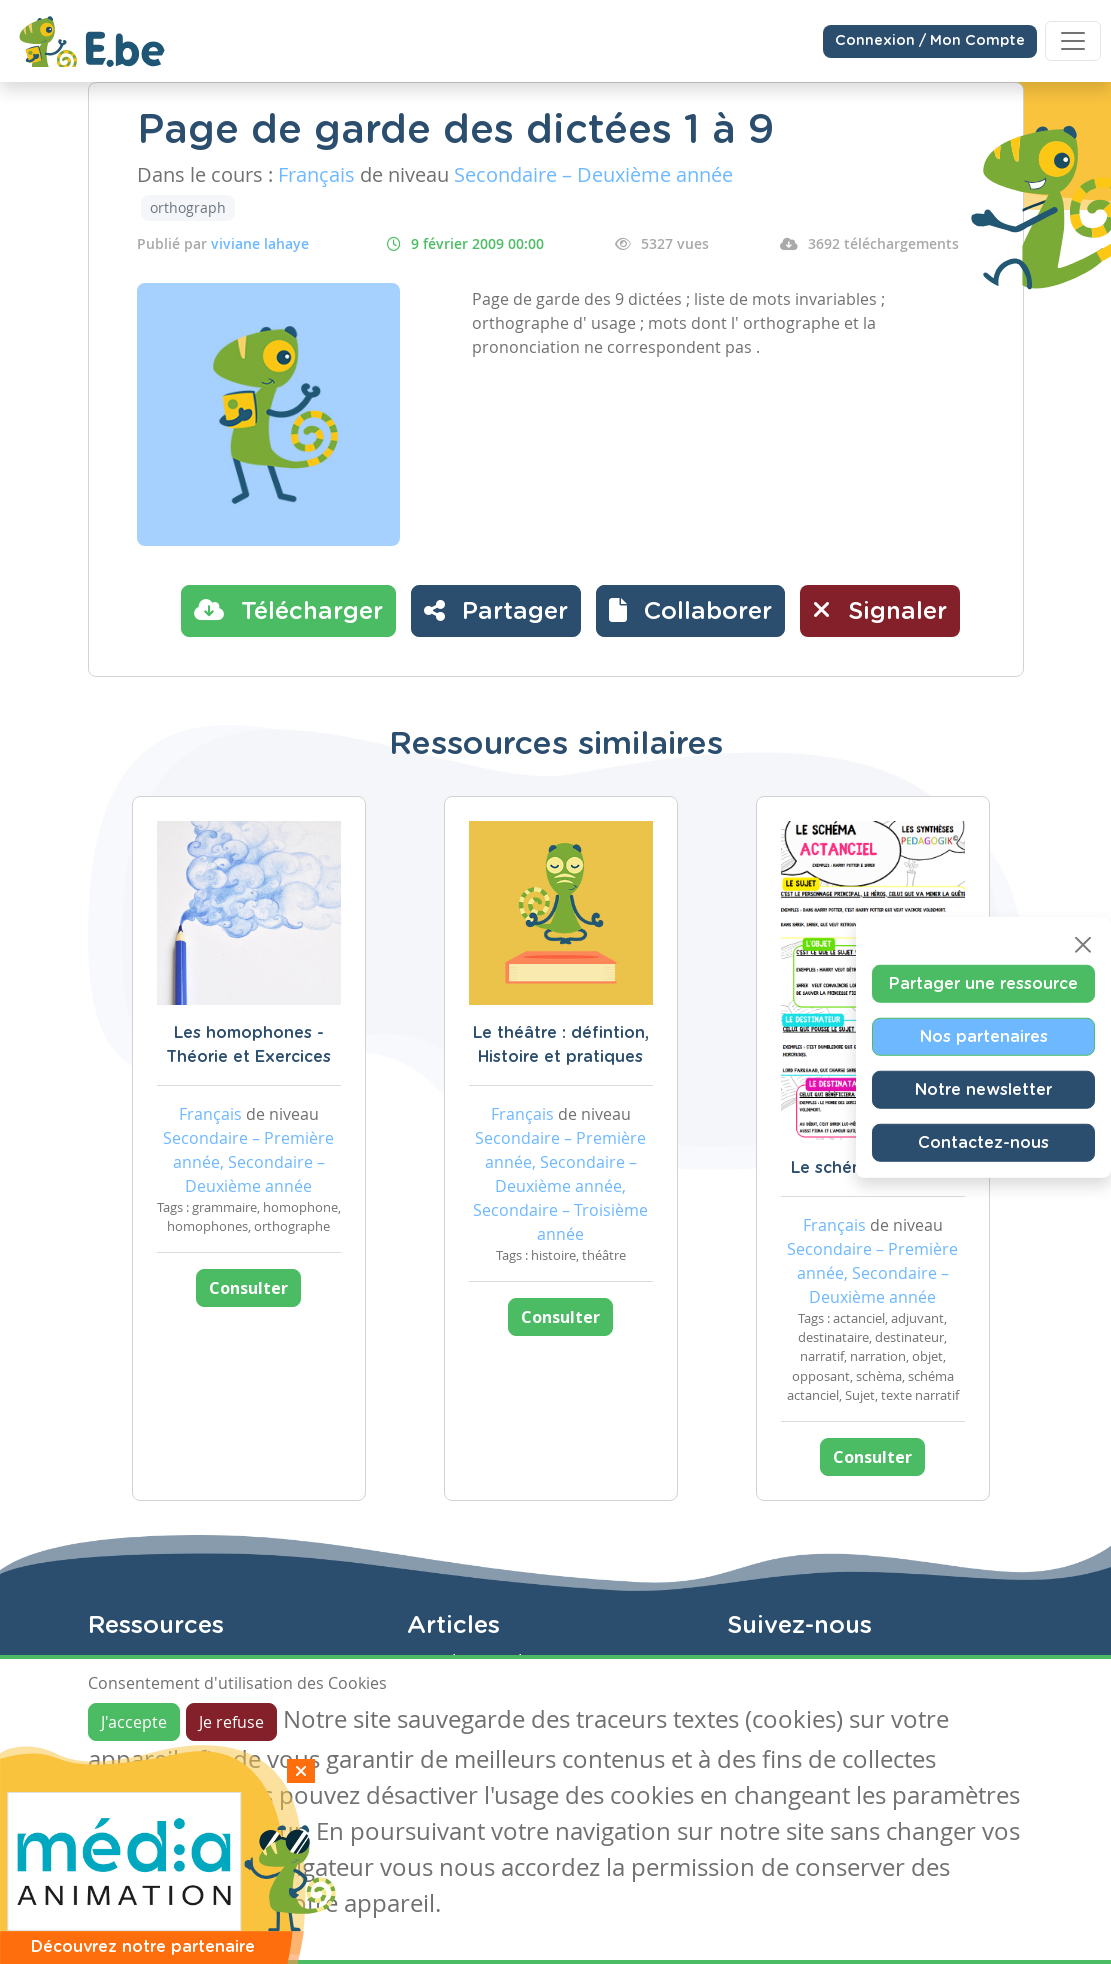 This screenshot has height=1964, width=1111. Describe the element at coordinates (690, 611) in the screenshot. I see `[button]` at that location.